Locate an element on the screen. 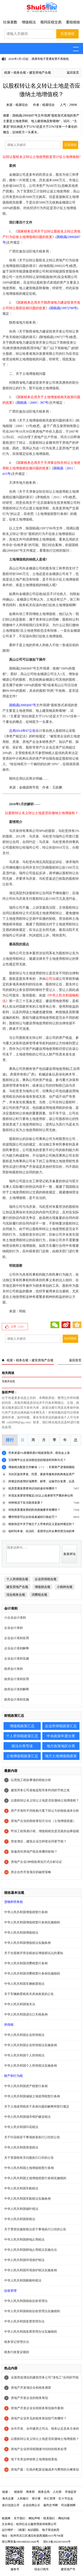 Image resolution: width=83 pixels, height=2576 pixels. 关于印花税若干事项政策执行口径的公告 is located at coordinates (32, 2137).